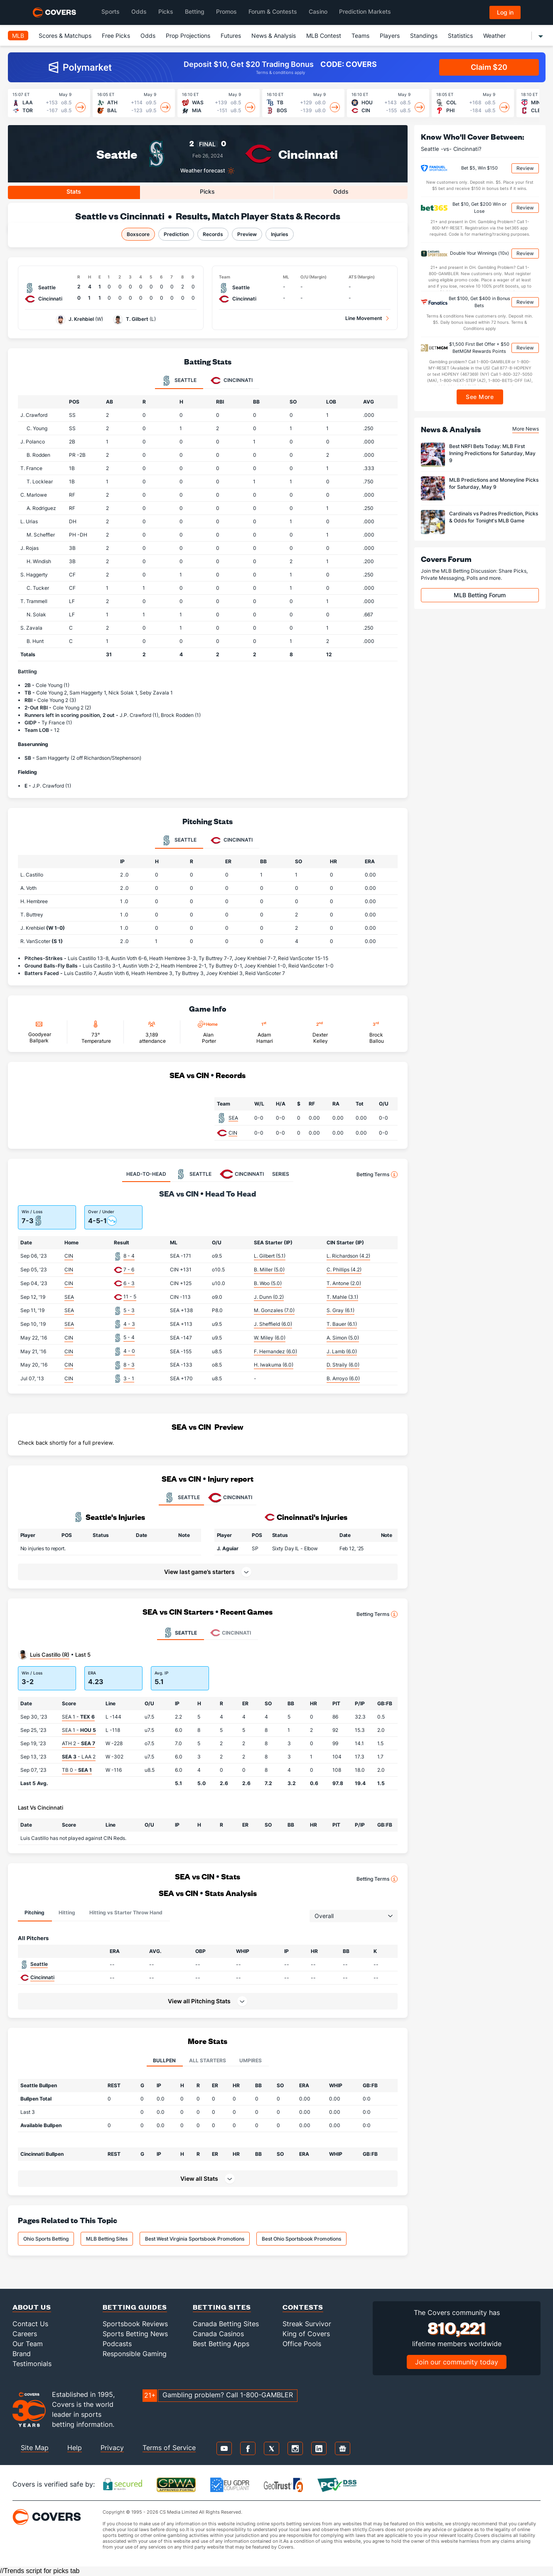 The image size is (553, 2576). I want to click on 11 - 5, so click(129, 1296).